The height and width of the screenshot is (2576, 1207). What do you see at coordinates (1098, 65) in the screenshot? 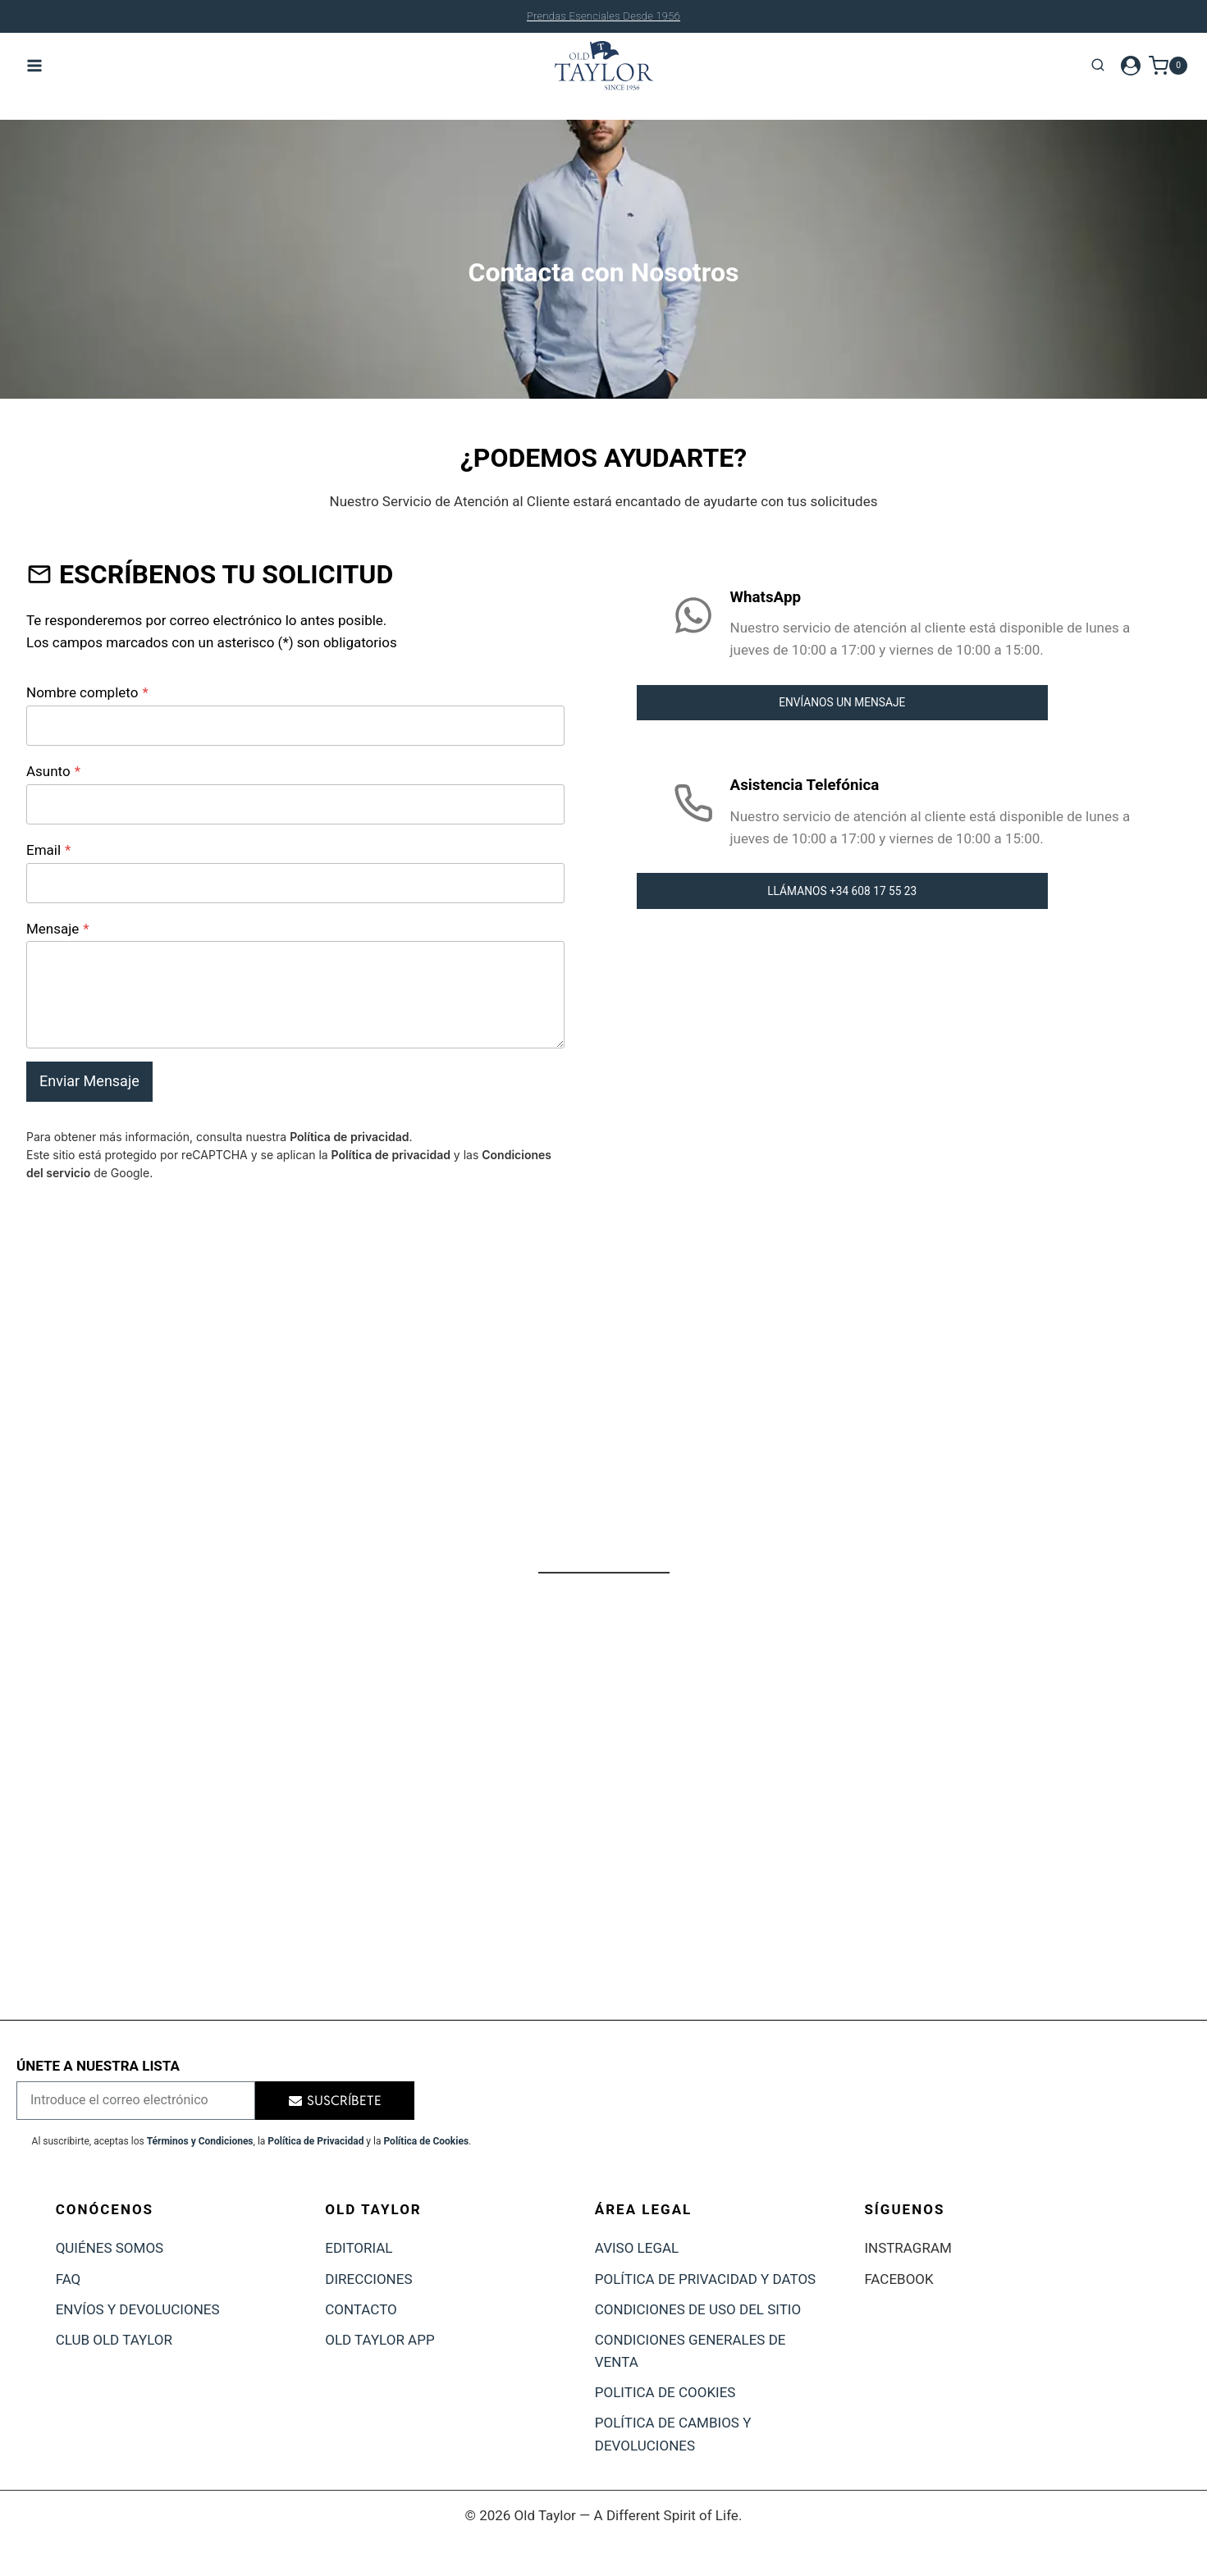
I see `[Ver el formulario de búsqueda]` at bounding box center [1098, 65].